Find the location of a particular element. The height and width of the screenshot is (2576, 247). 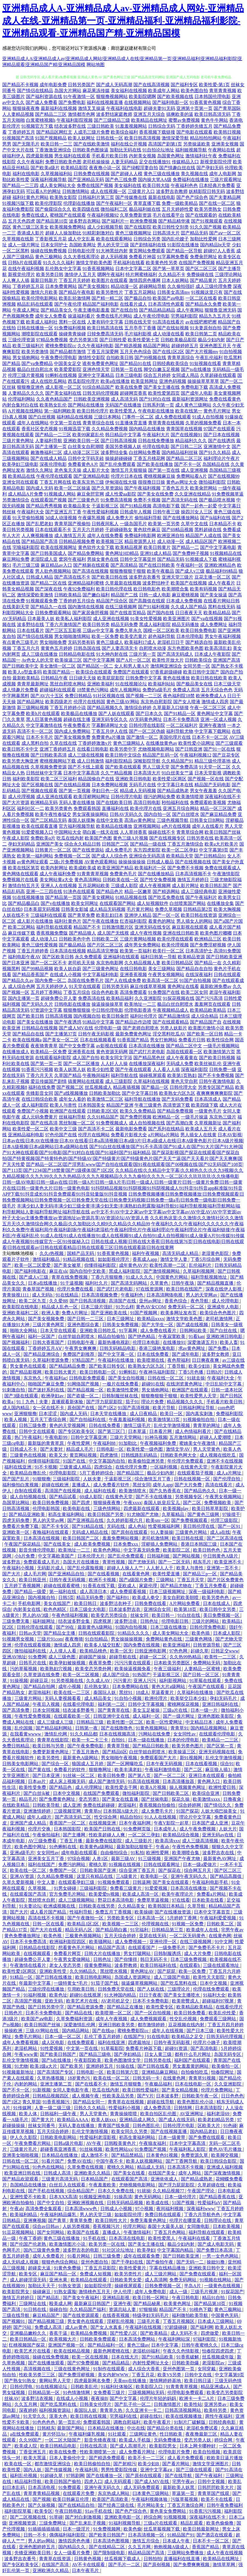

91制作在线观看 is located at coordinates (109, 2368).